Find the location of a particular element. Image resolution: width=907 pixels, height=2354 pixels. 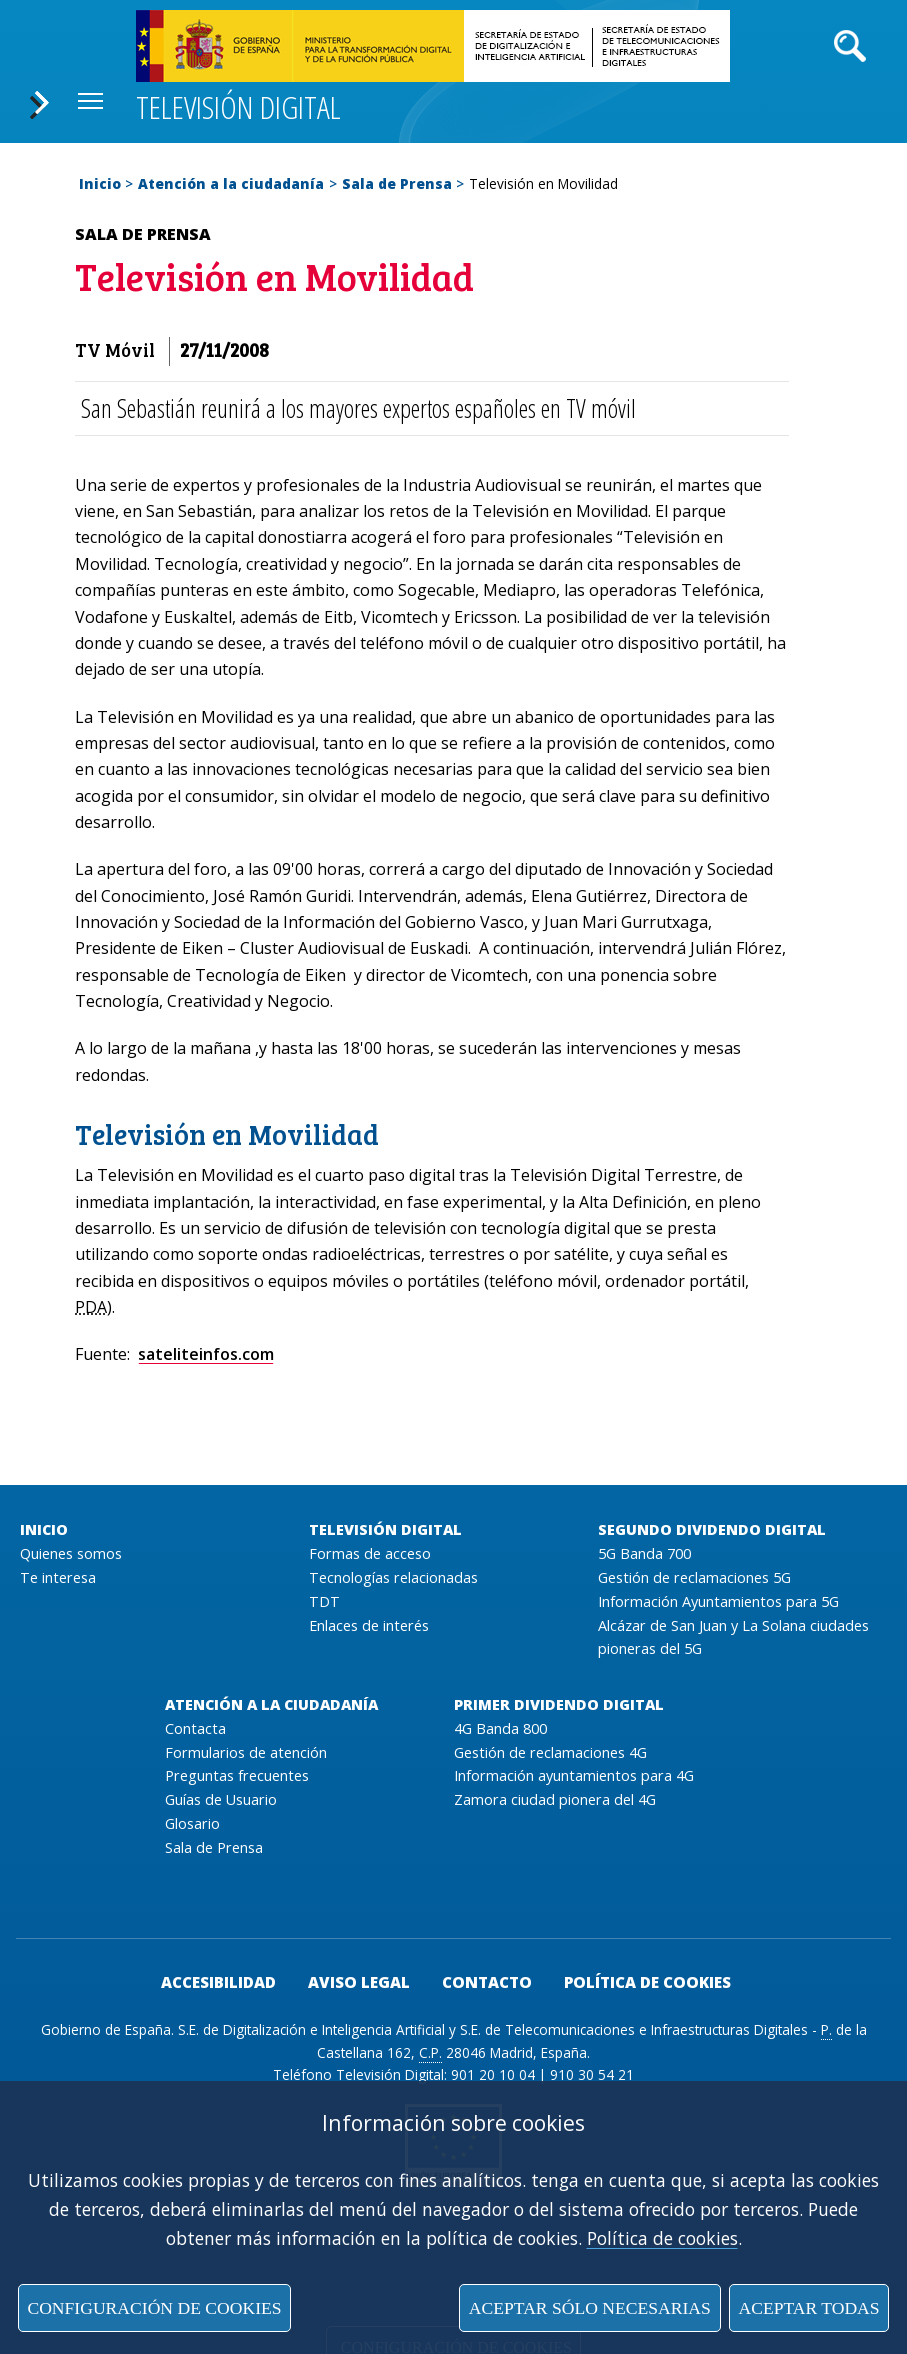

Preguntas frecuentes is located at coordinates (237, 1775).